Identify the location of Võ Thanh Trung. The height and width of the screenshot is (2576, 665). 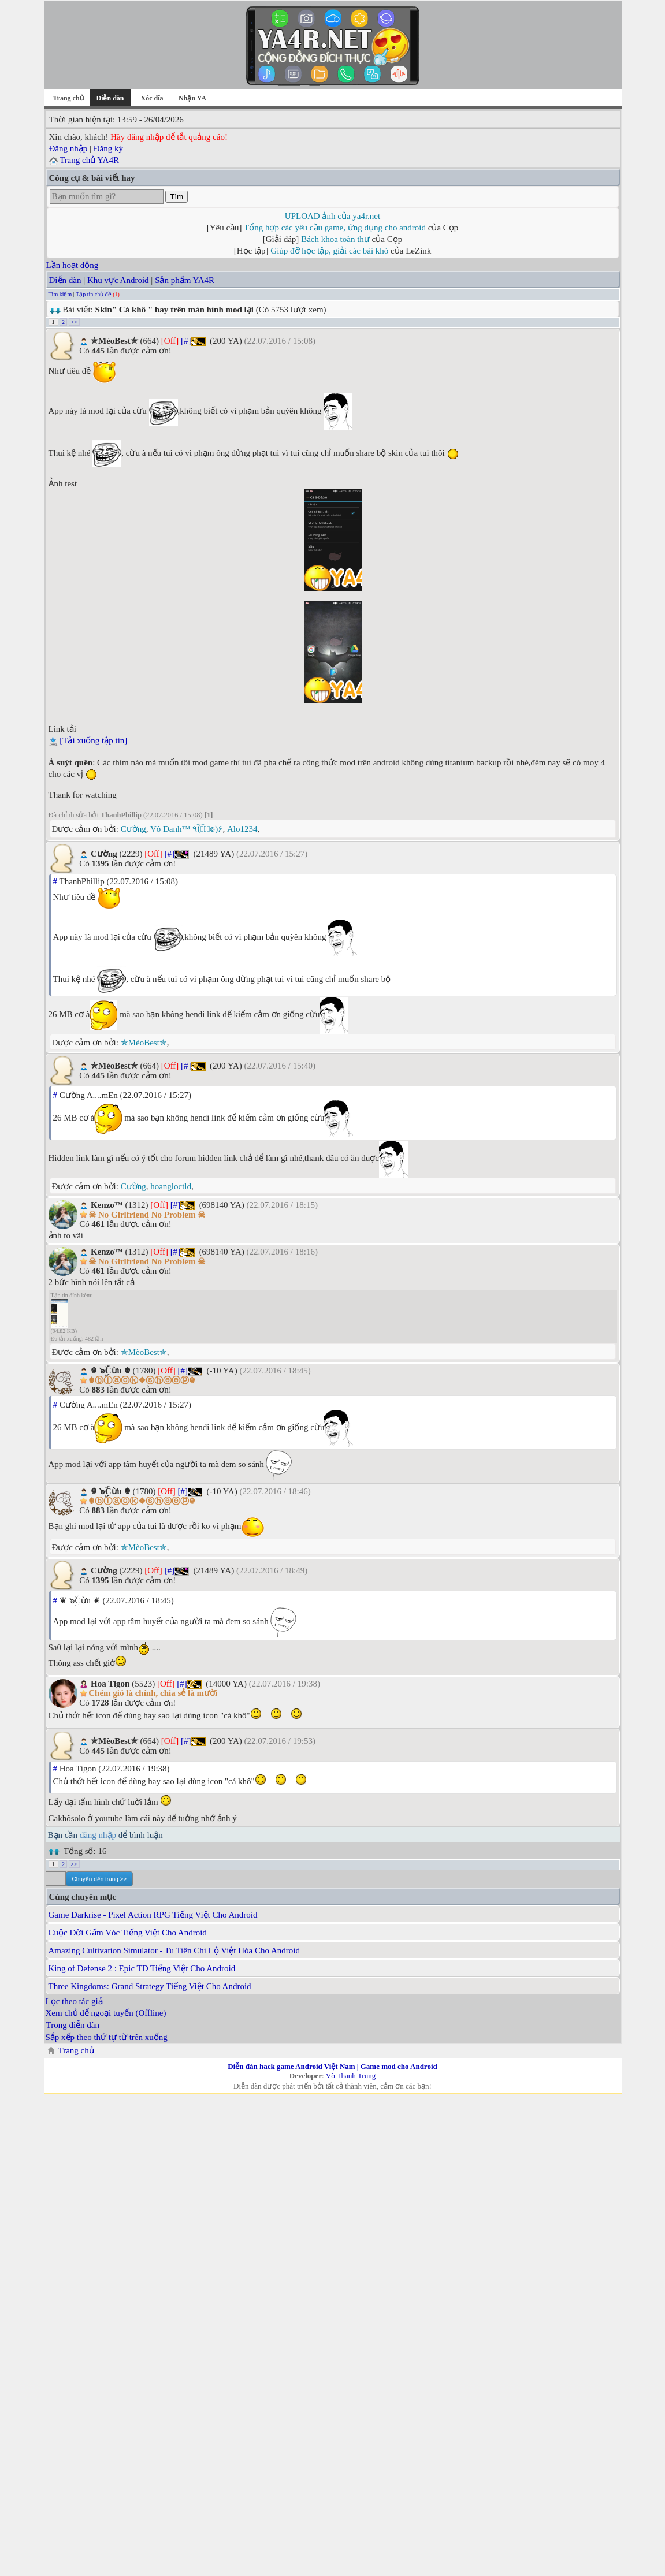
(351, 2075).